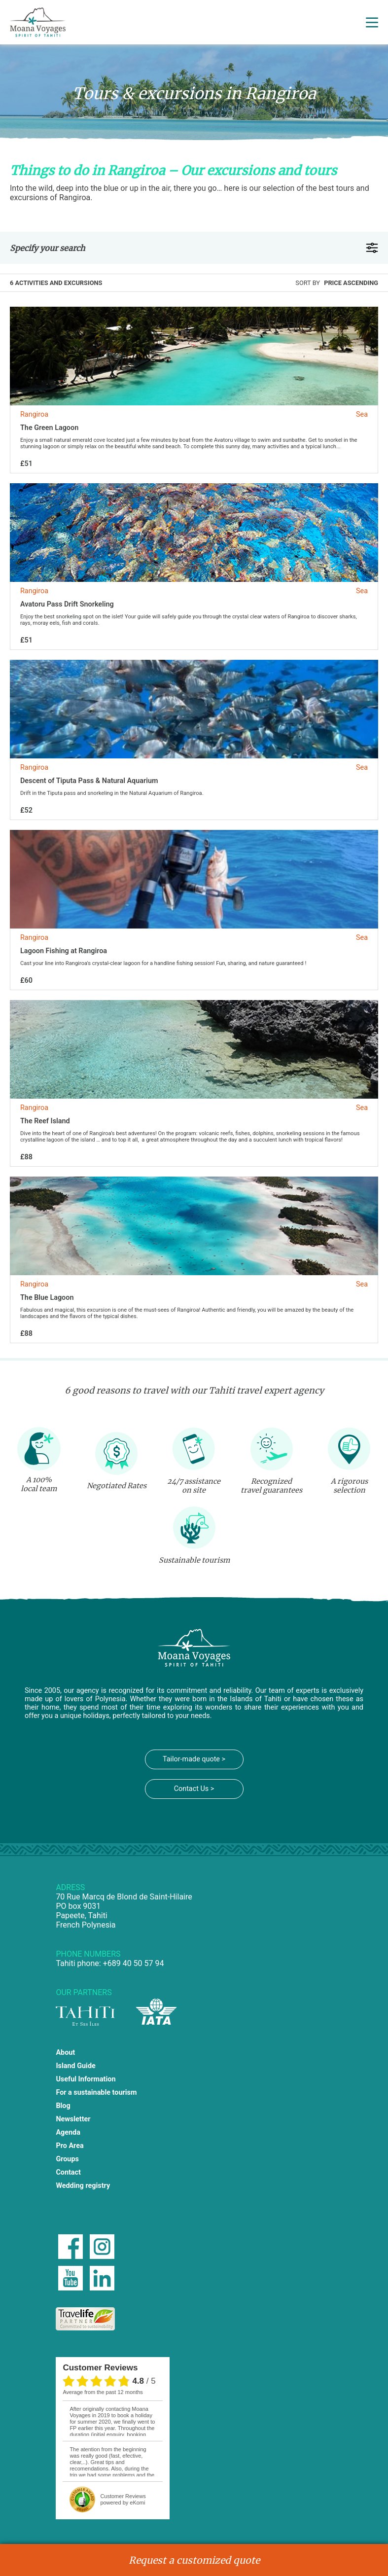 This screenshot has width=388, height=2576. I want to click on Island Guide, so click(75, 2066).